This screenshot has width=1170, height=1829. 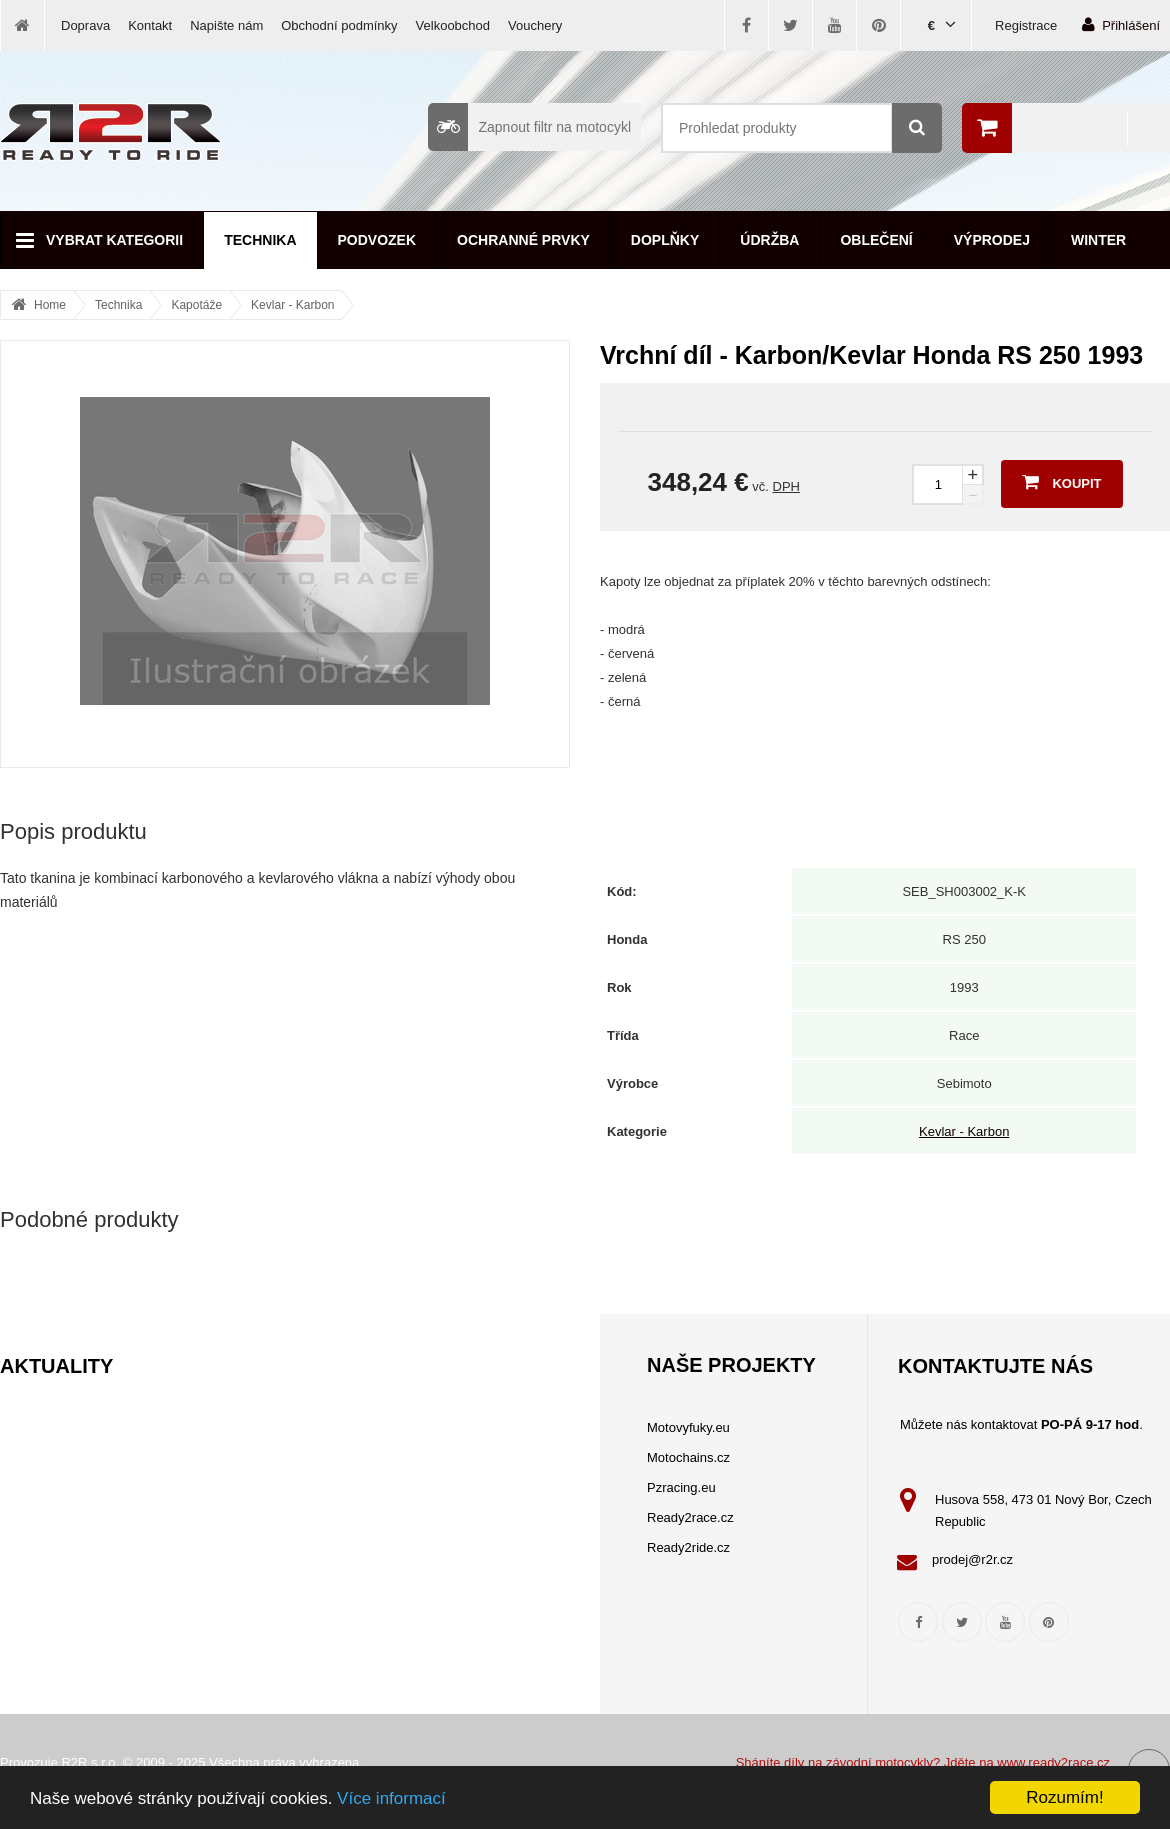 What do you see at coordinates (688, 1547) in the screenshot?
I see `Ready2ride.cz` at bounding box center [688, 1547].